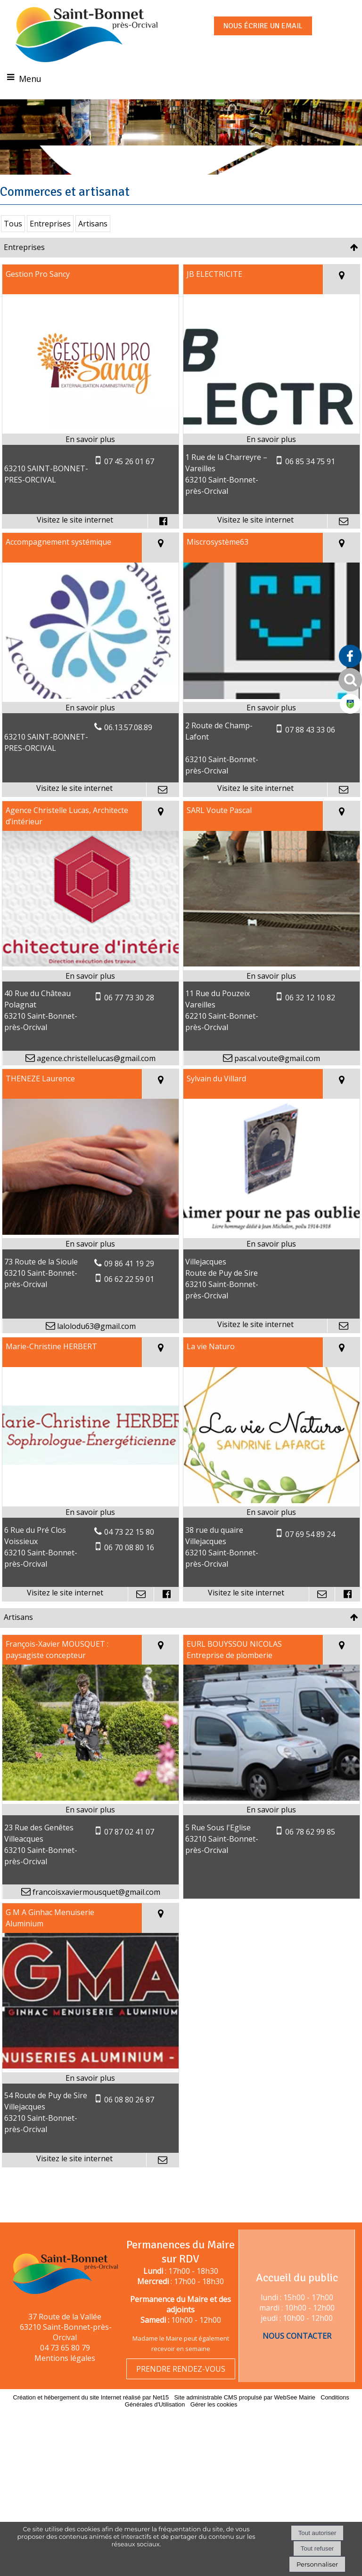 This screenshot has width=362, height=2576. Describe the element at coordinates (129, 1289) in the screenshot. I see `09 86 41 19 29 [Numéro de téléphone fixe]` at that location.